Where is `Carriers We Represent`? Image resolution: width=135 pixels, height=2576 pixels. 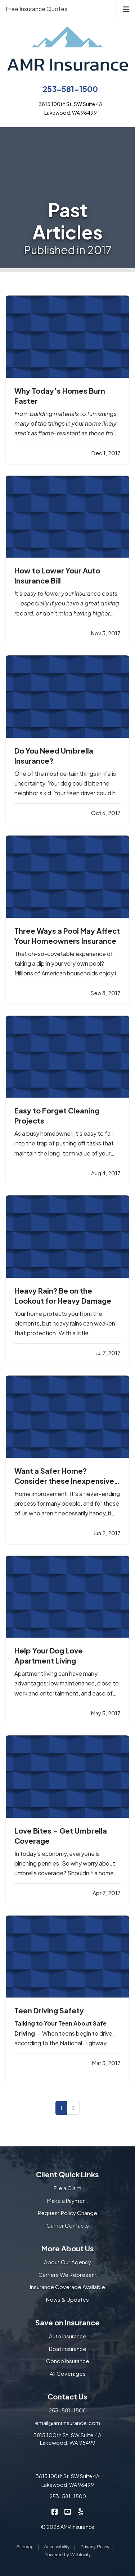
Carriers We Represent is located at coordinates (68, 2274).